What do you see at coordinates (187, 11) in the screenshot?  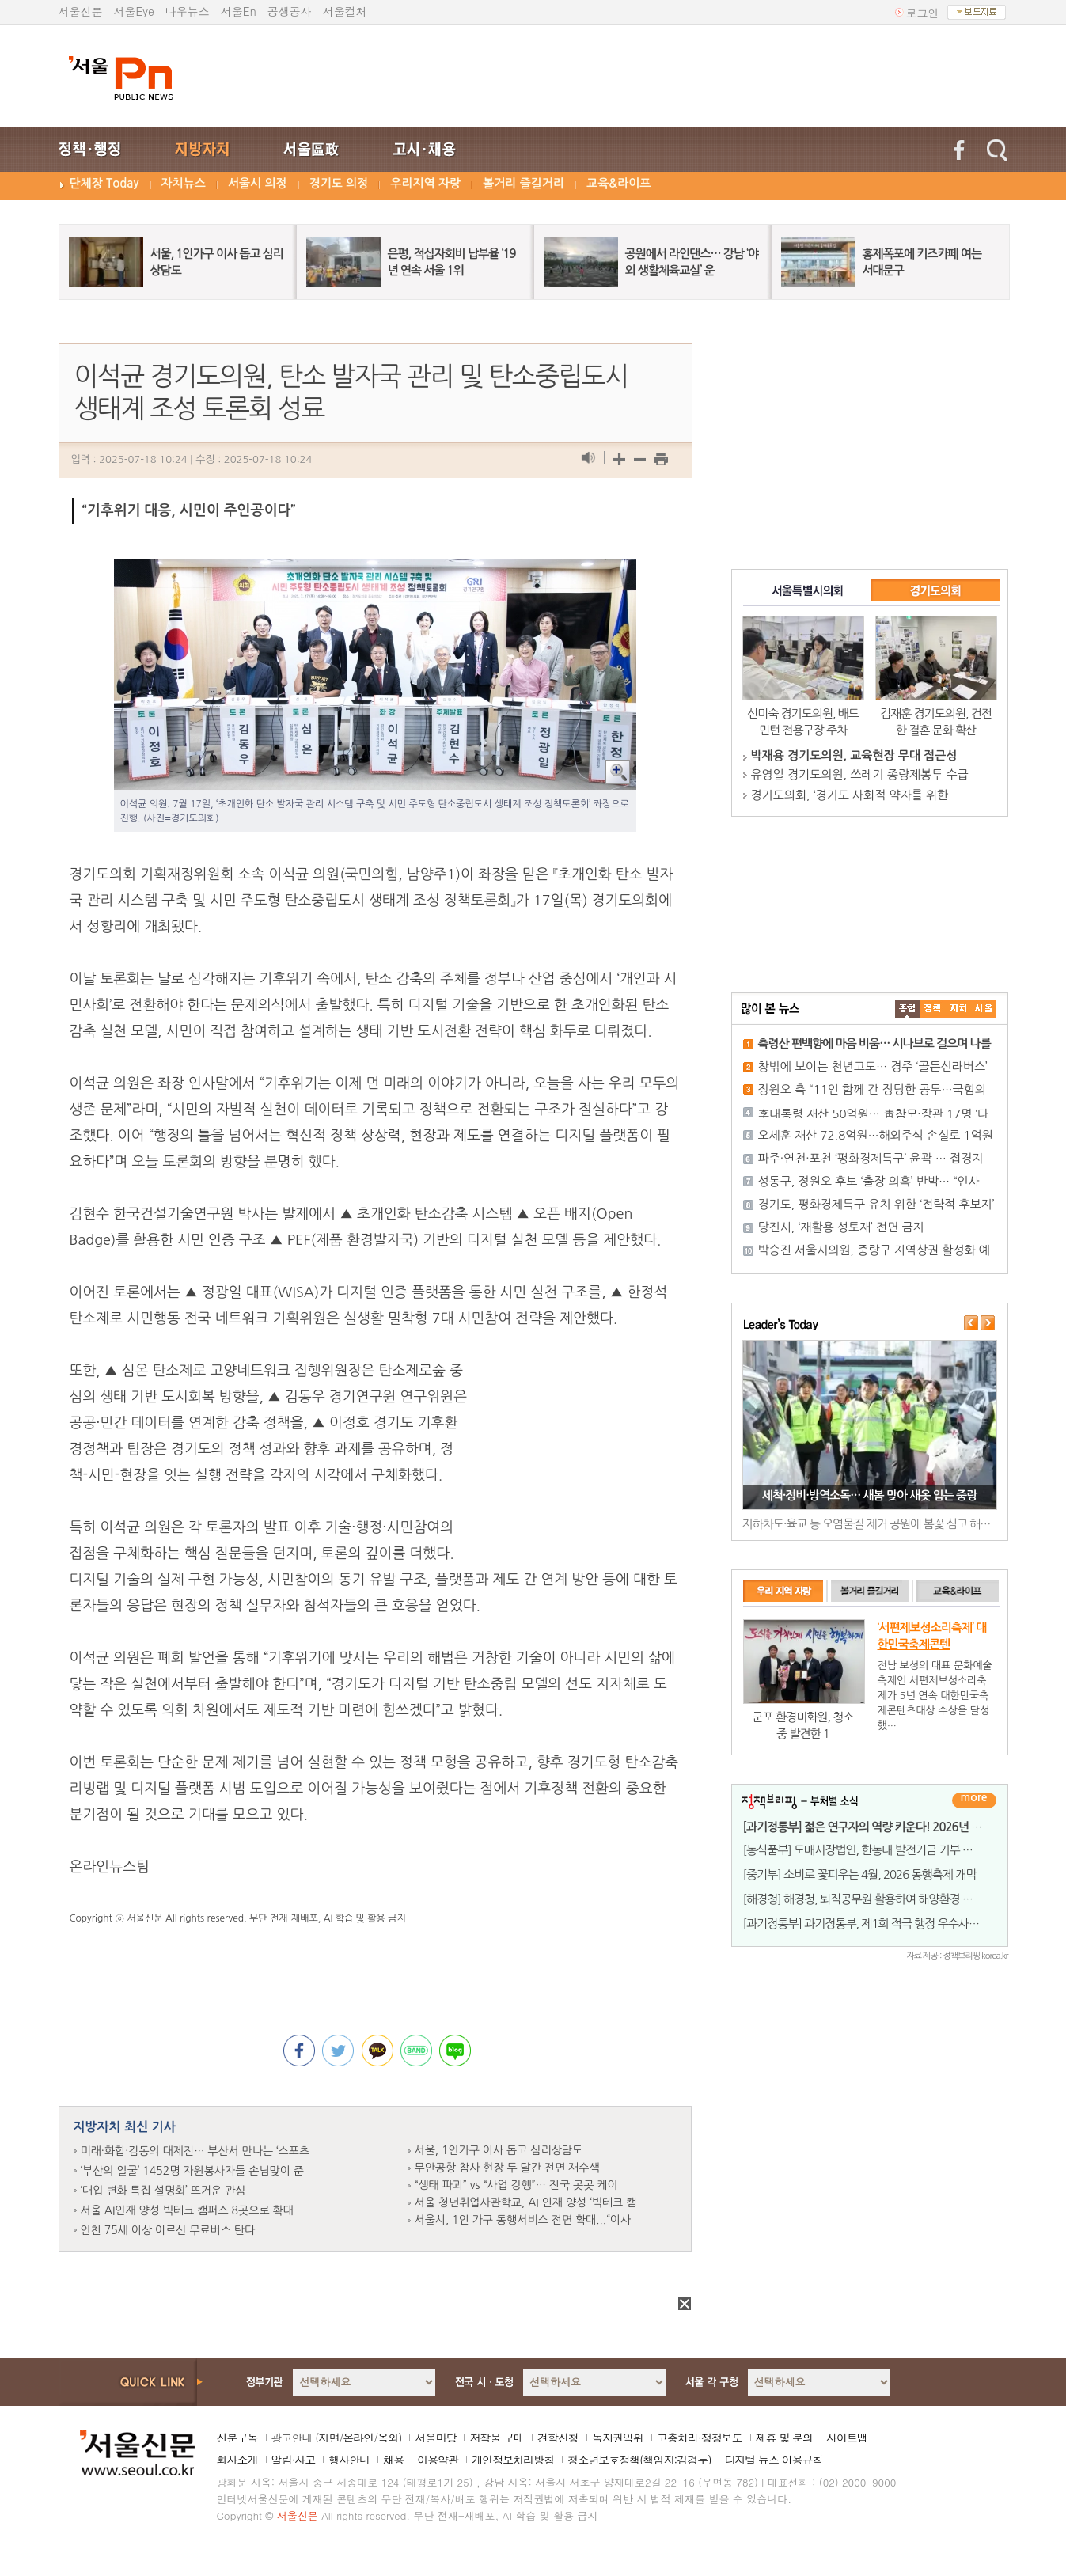 I see `나우뉴스` at bounding box center [187, 11].